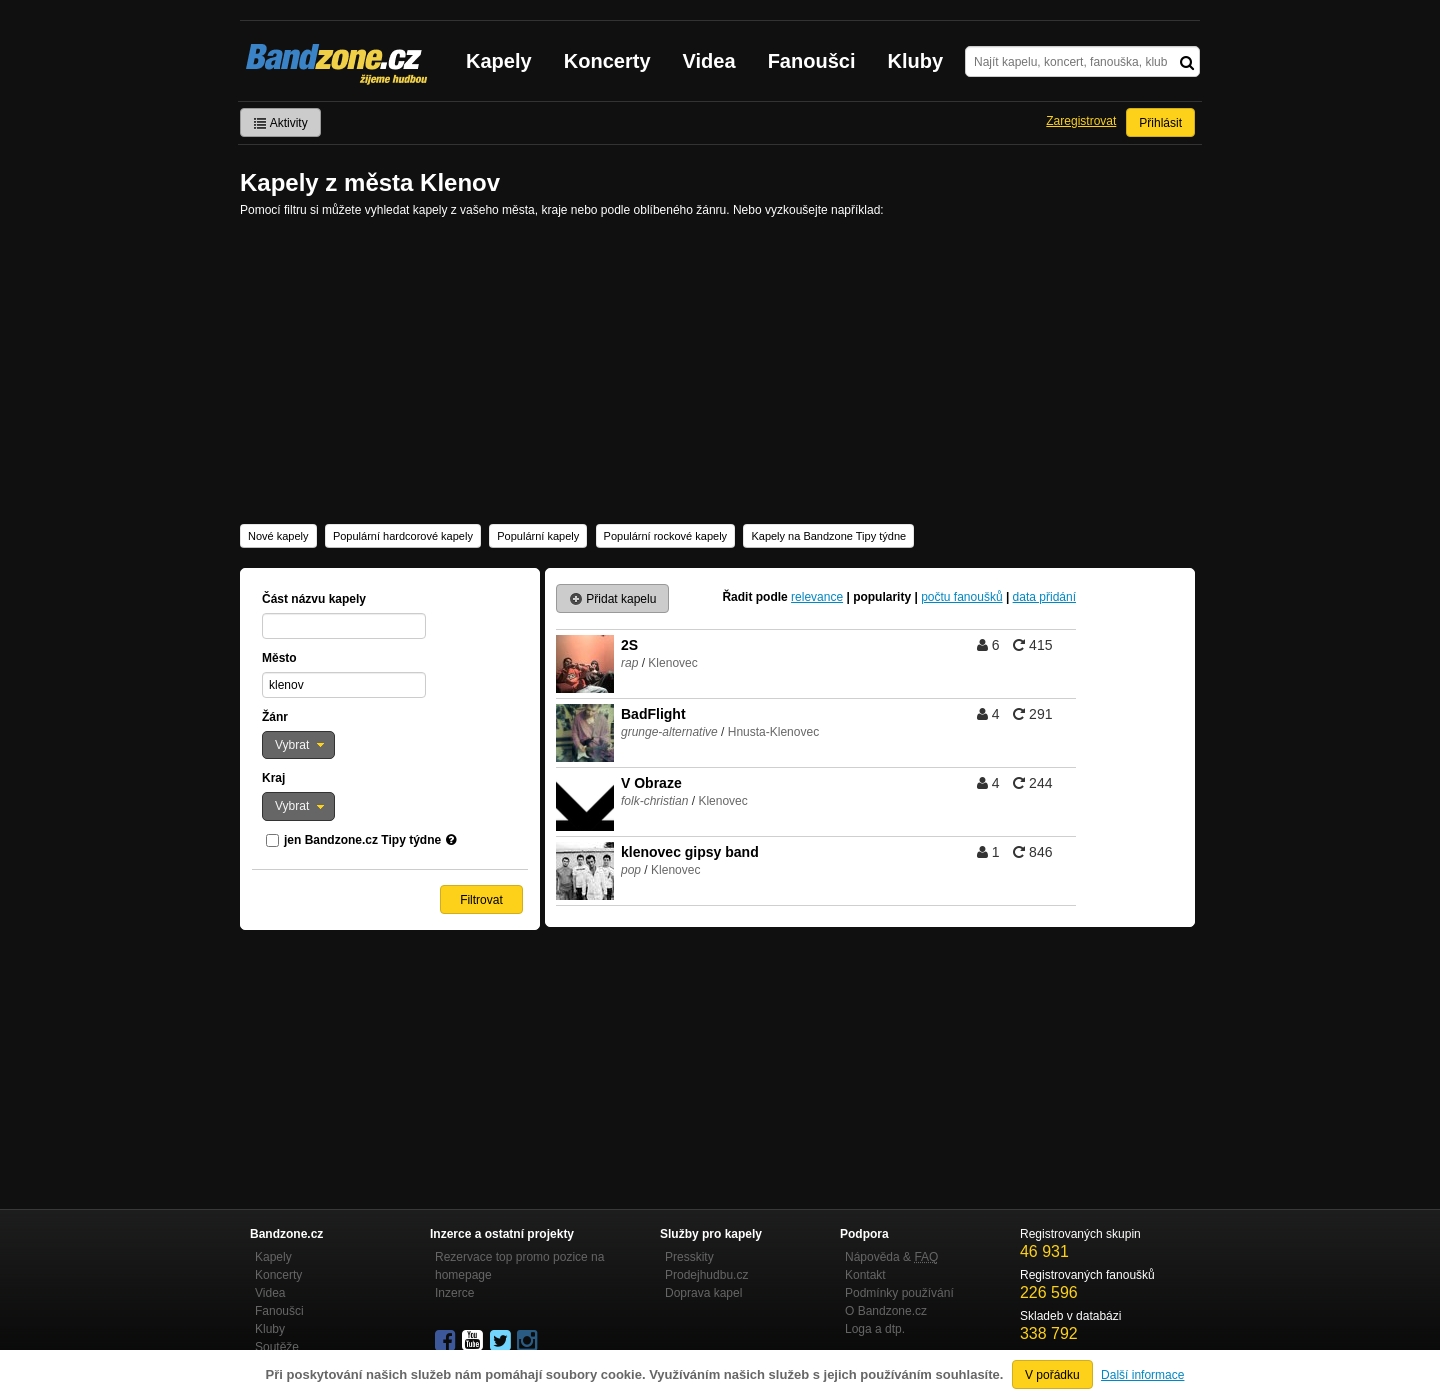 The width and height of the screenshot is (1440, 1399). What do you see at coordinates (961, 597) in the screenshot?
I see `počtu fanoušků` at bounding box center [961, 597].